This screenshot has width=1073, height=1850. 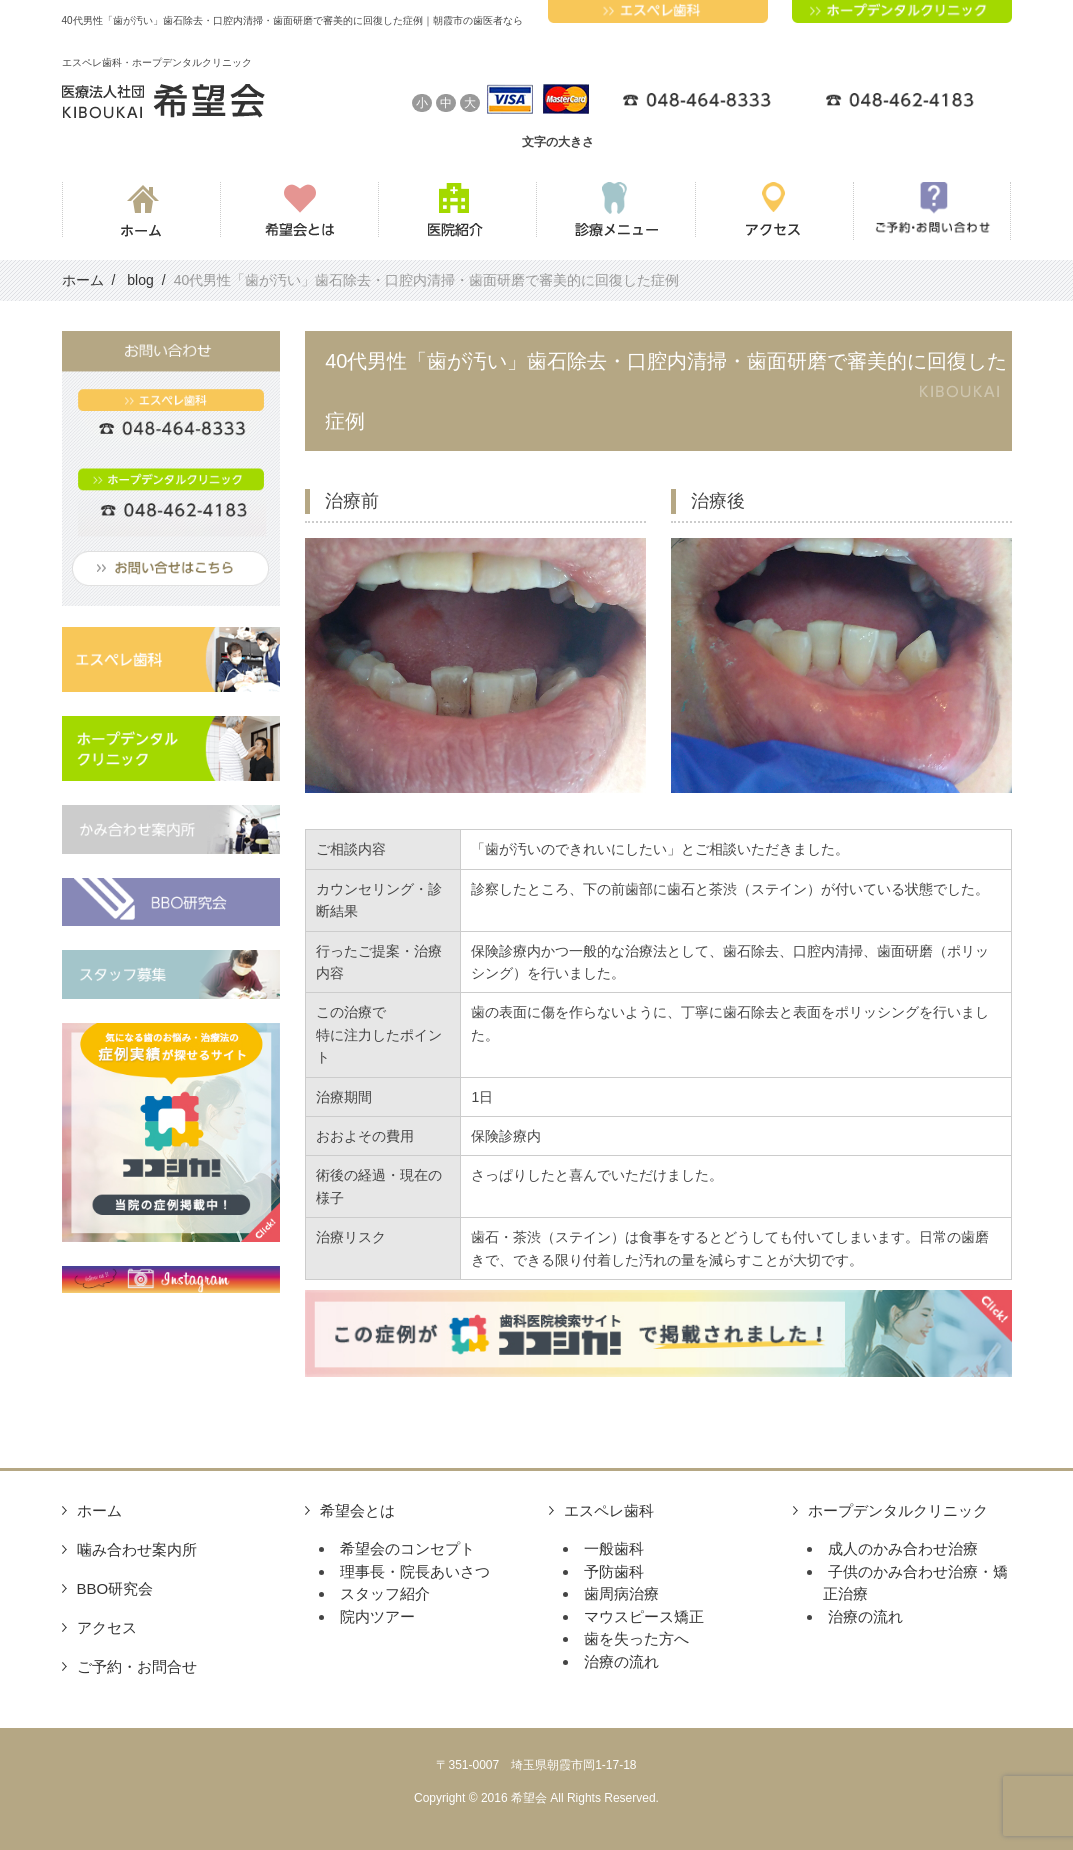 I want to click on 成人のかみ合わせ治療, so click(x=903, y=1548).